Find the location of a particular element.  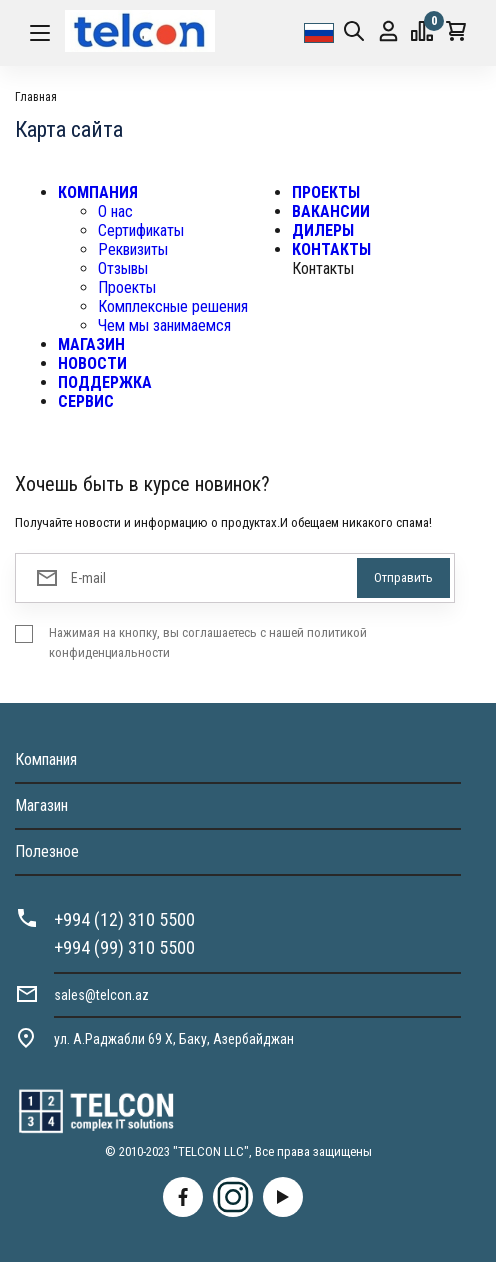

КОМПАНИЯ is located at coordinates (98, 192).